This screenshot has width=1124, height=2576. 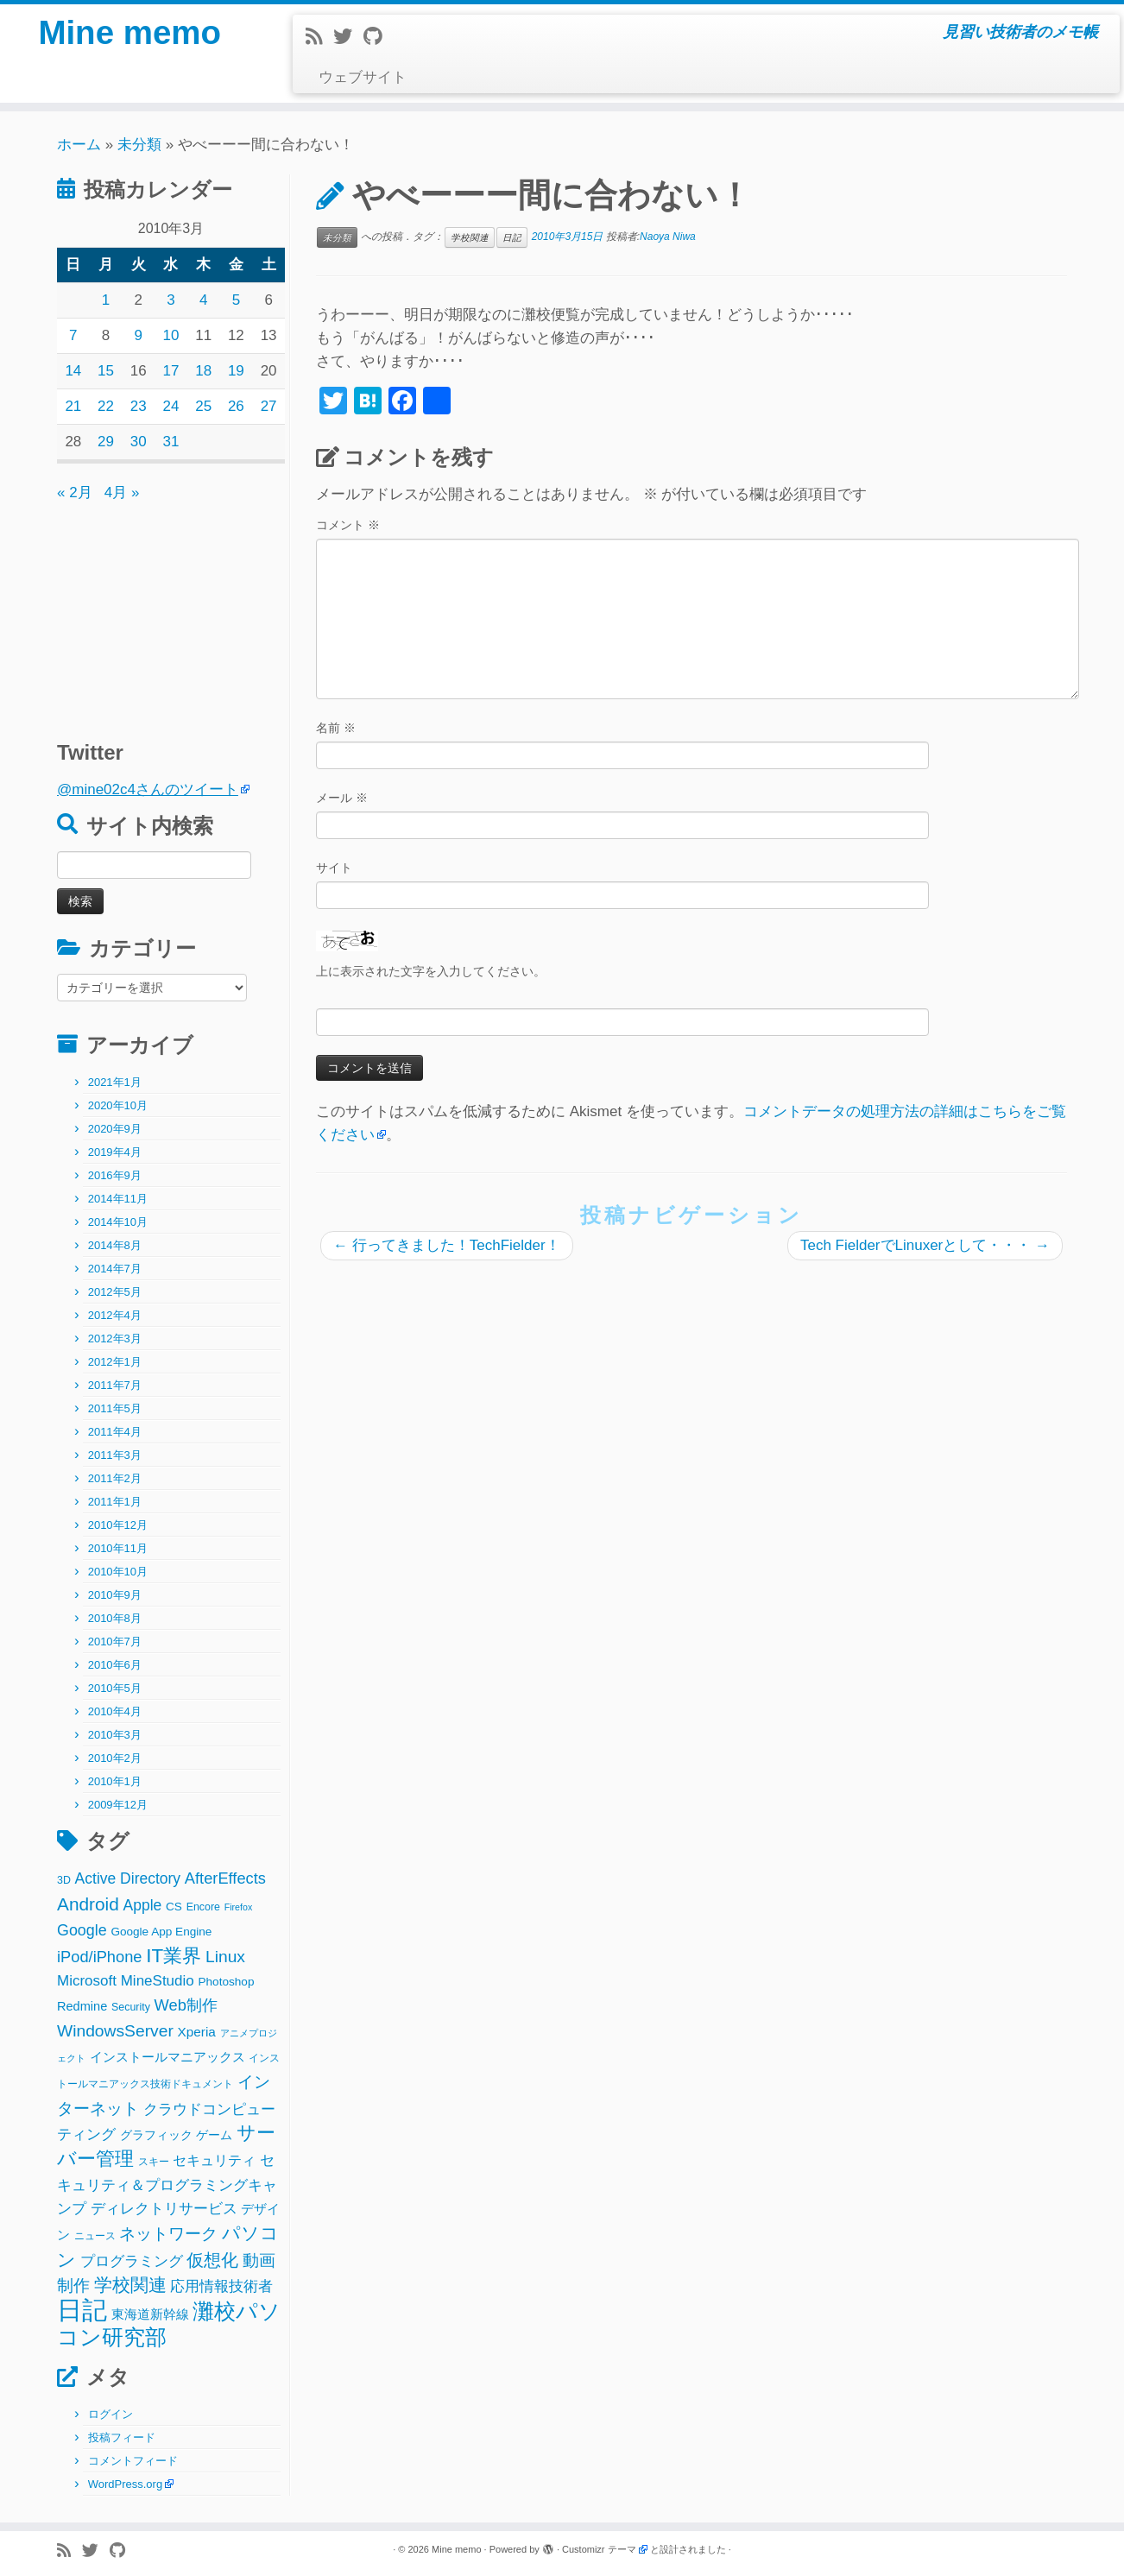 What do you see at coordinates (925, 1245) in the screenshot?
I see `Tech FielderでLinuxerとして・・・` at bounding box center [925, 1245].